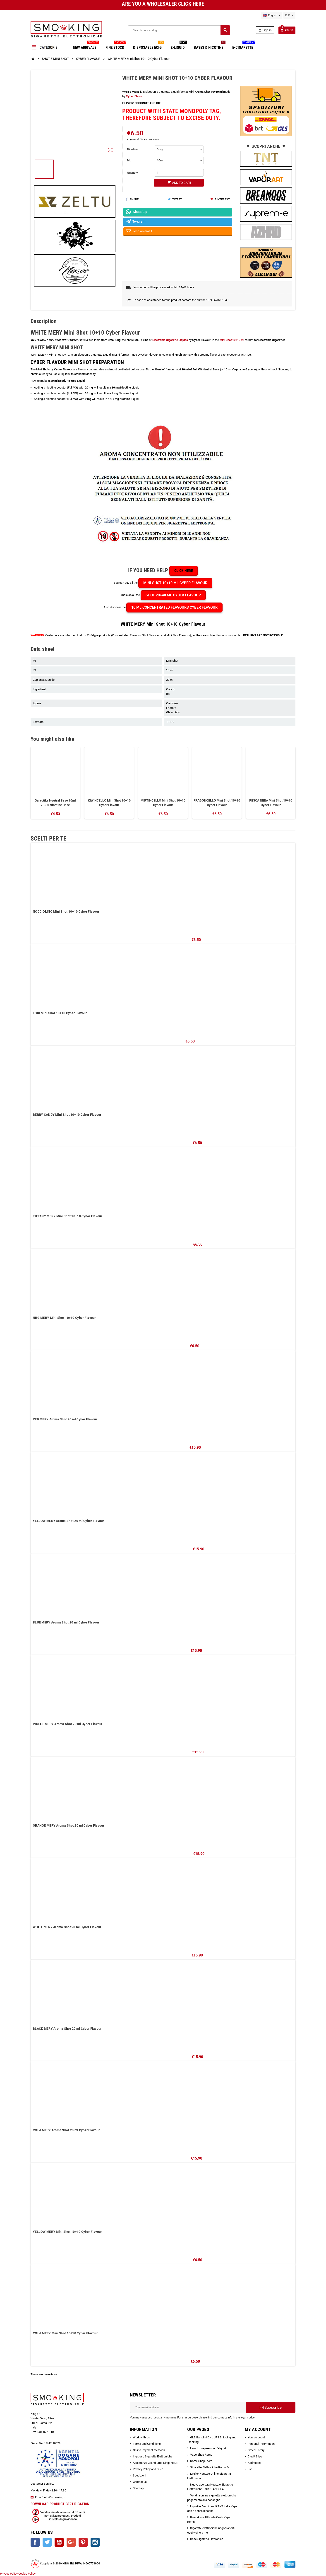 Image resolution: width=326 pixels, height=2576 pixels. Describe the element at coordinates (109, 803) in the screenshot. I see `KIWINCELLO Mini Shot 10+10 Cyber Flavour` at that location.